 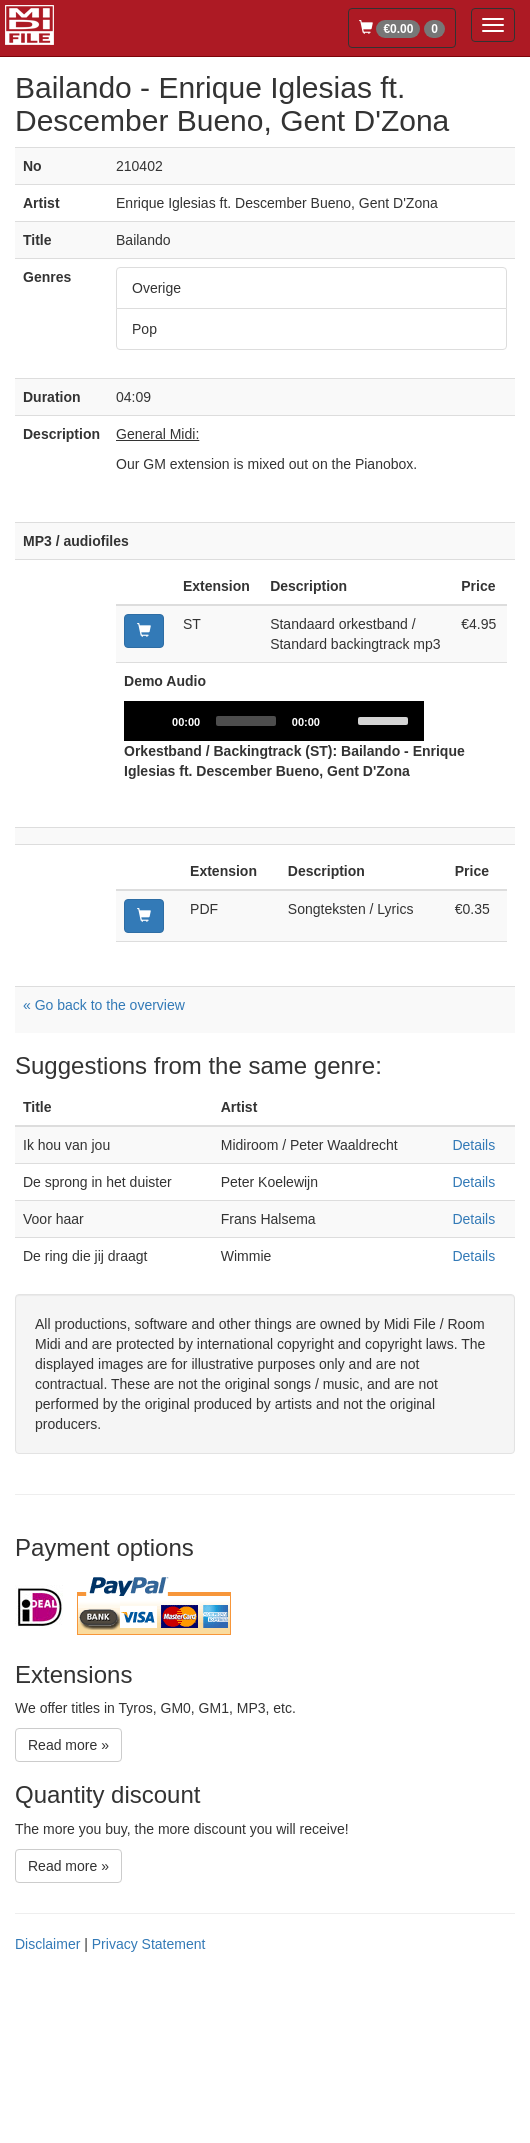 I want to click on Read more », so click(x=68, y=1904).